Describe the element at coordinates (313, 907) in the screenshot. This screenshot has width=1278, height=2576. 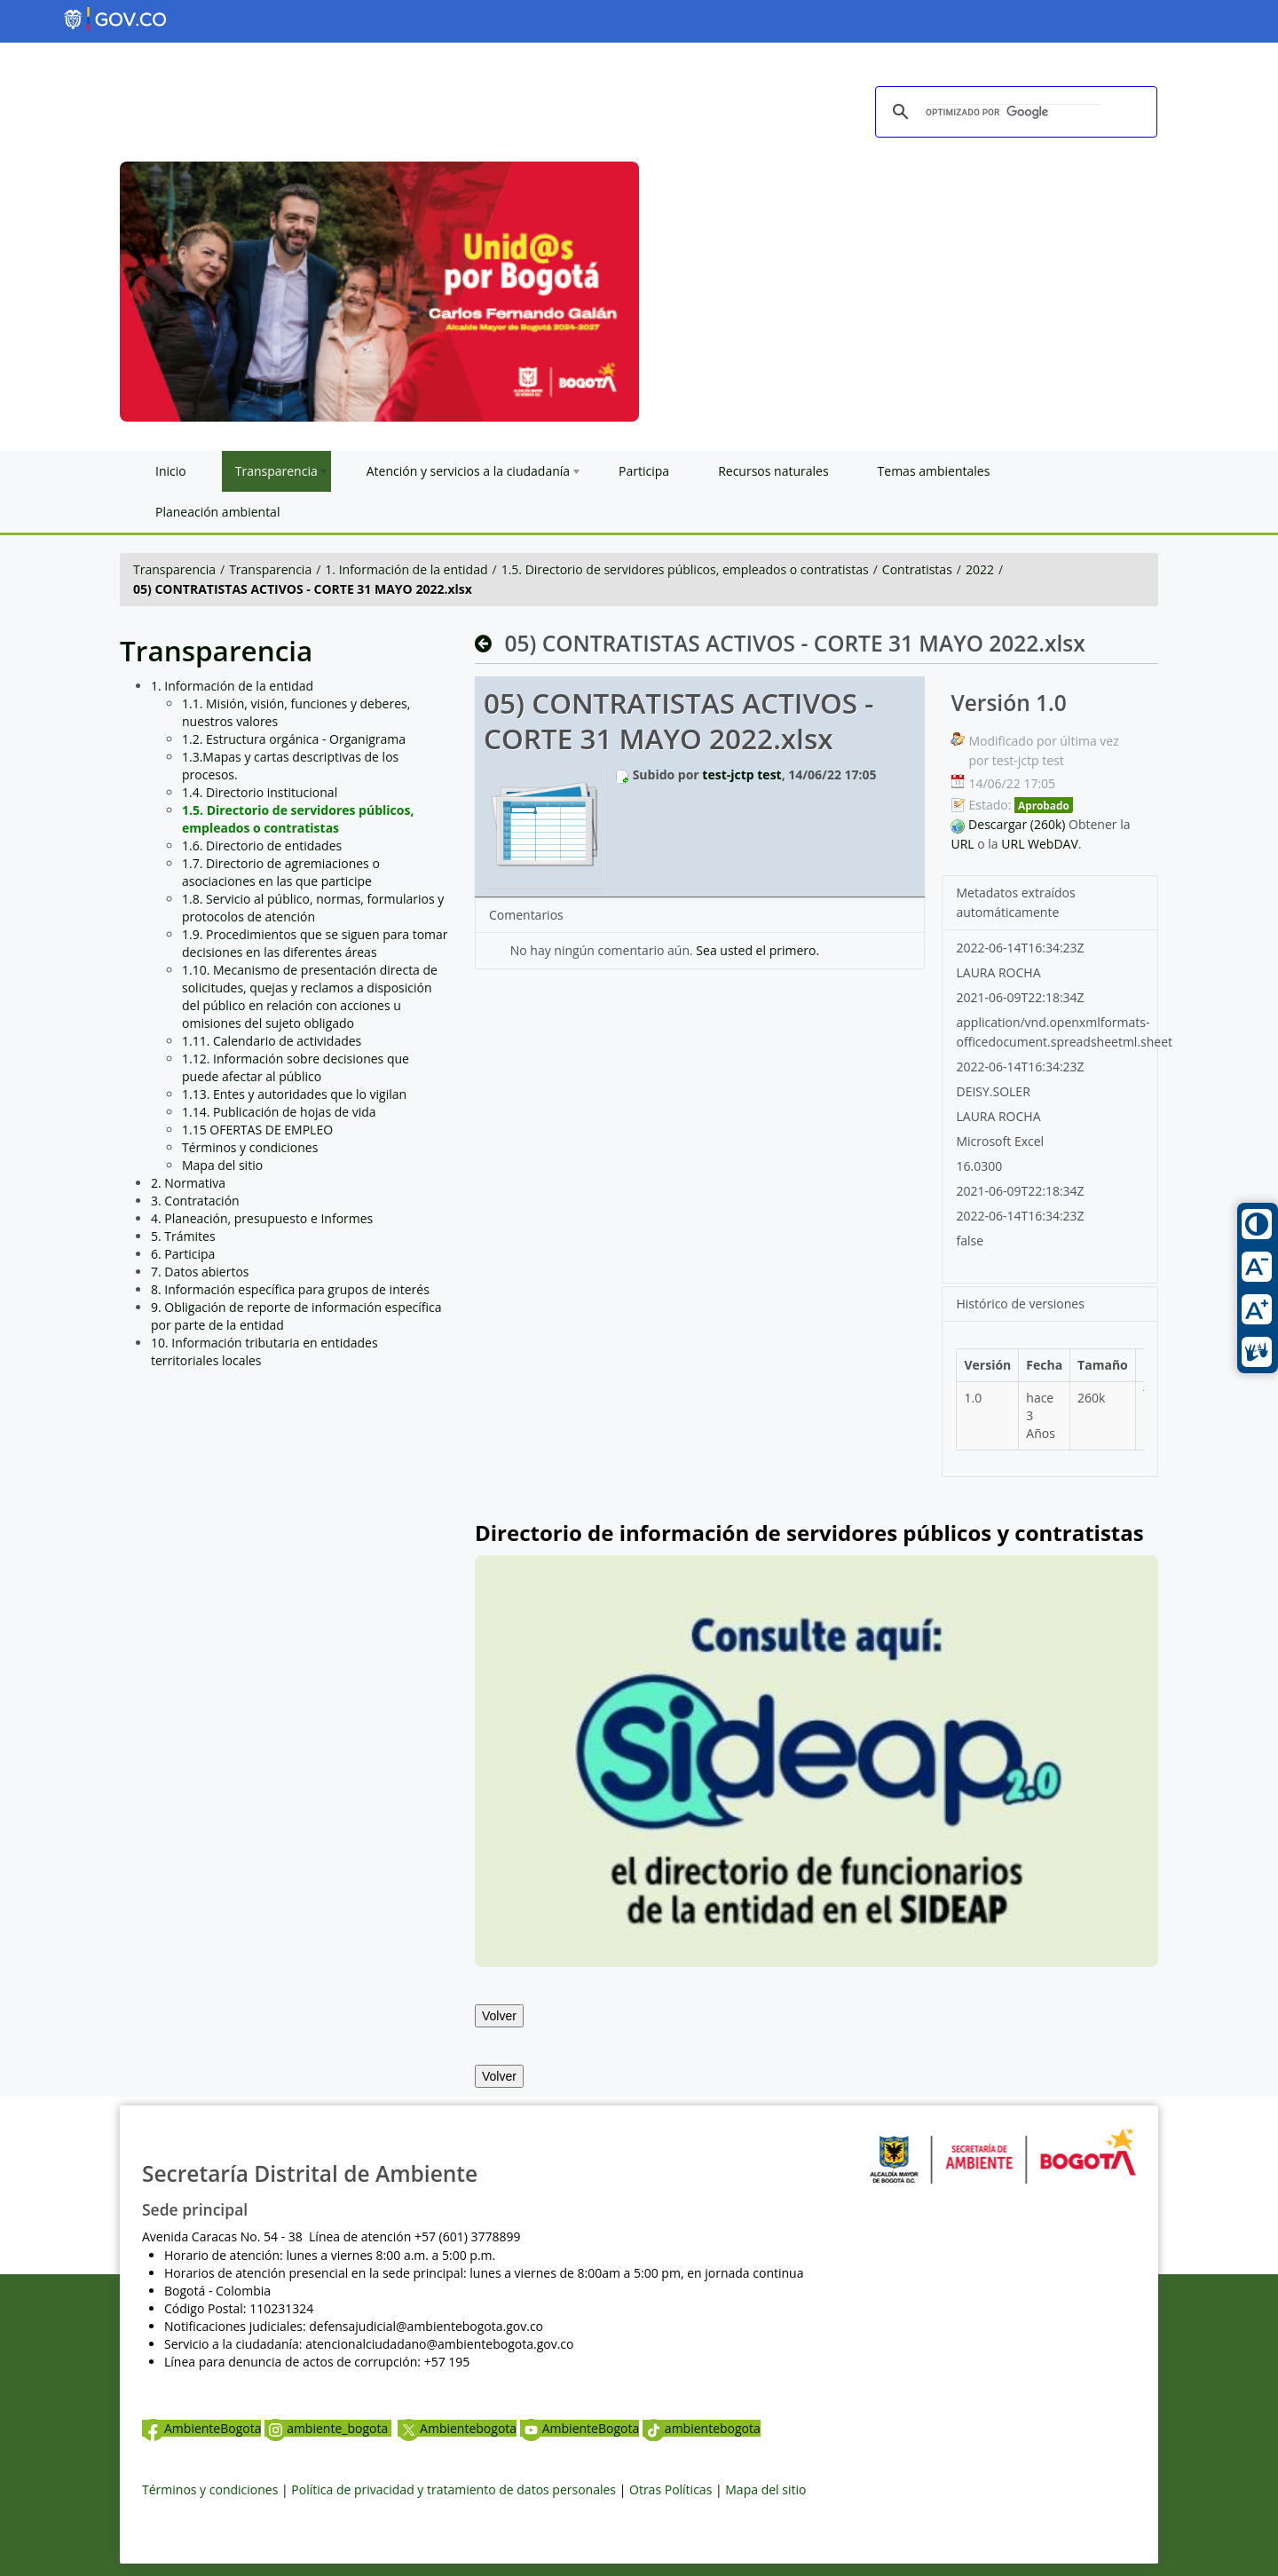
I see `1.8. Servicio al público, normas, formularios y protocolos de atención` at that location.